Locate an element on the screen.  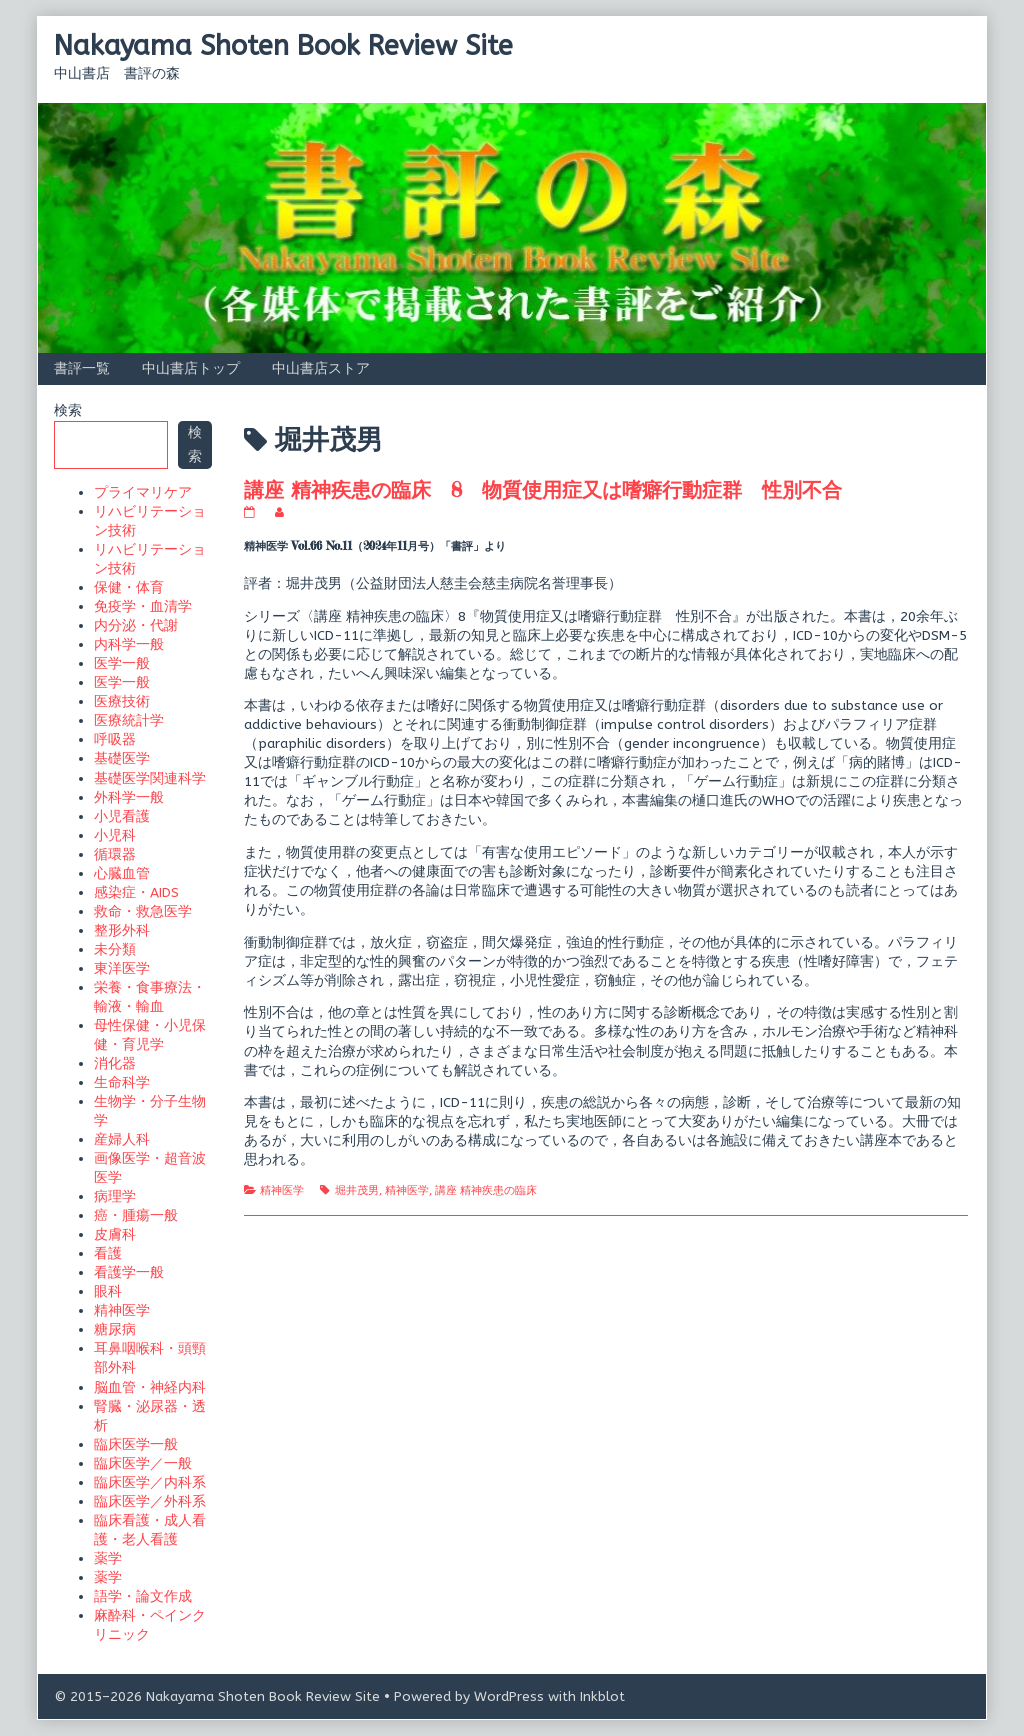
基礎医学関連科学 is located at coordinates (150, 778).